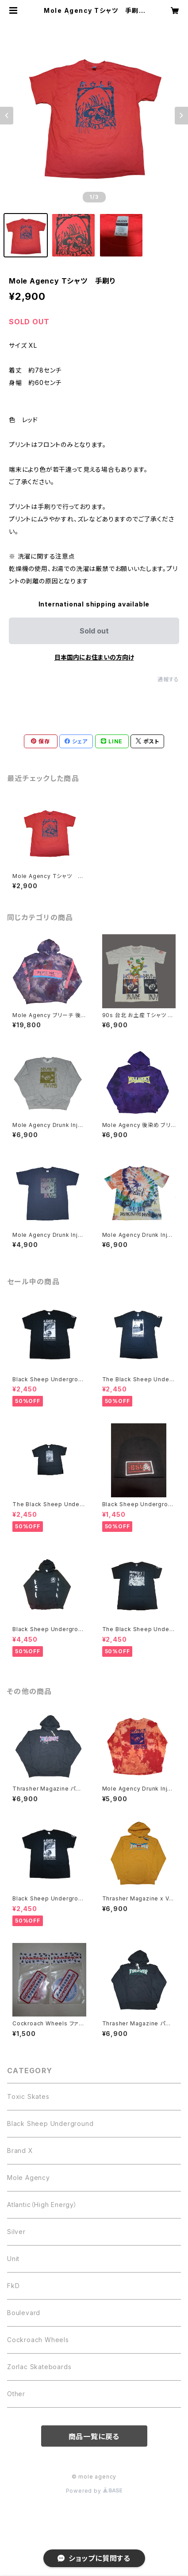 The width and height of the screenshot is (188, 2576). What do you see at coordinates (50, 2123) in the screenshot?
I see `Black Sheep Underground` at bounding box center [50, 2123].